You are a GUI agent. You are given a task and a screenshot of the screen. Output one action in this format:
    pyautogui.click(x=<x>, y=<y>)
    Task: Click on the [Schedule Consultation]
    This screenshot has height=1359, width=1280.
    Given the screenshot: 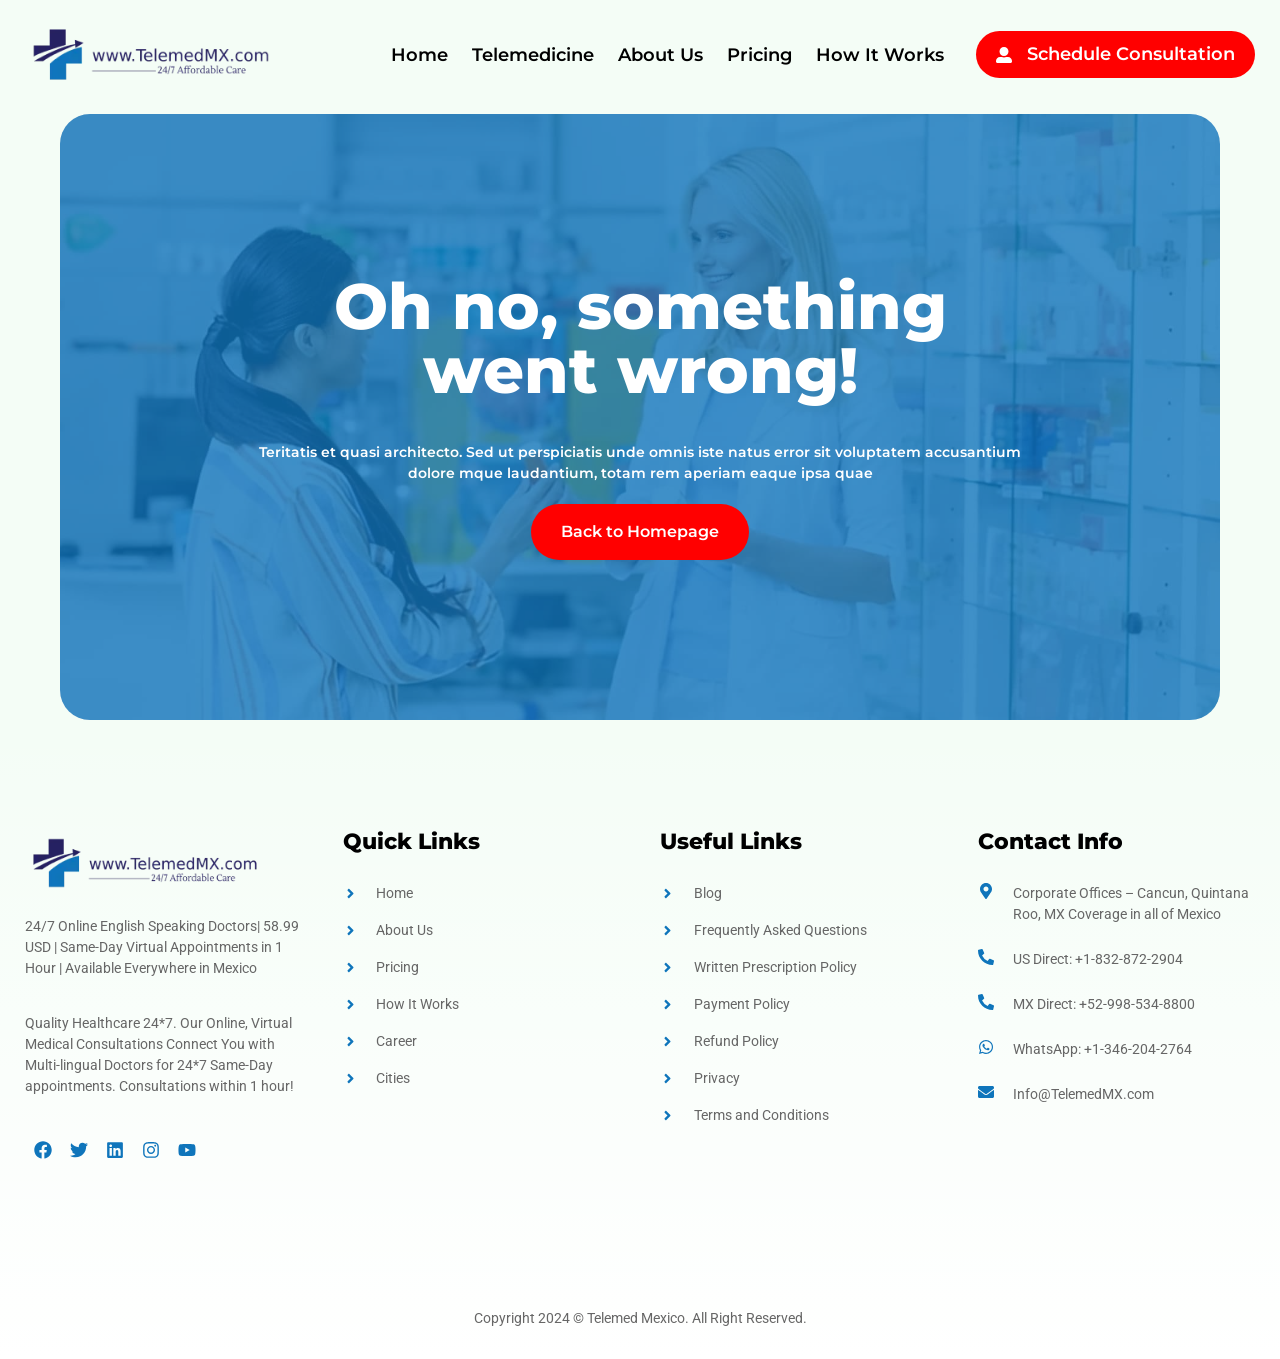 What is the action you would take?
    pyautogui.click(x=1004, y=55)
    